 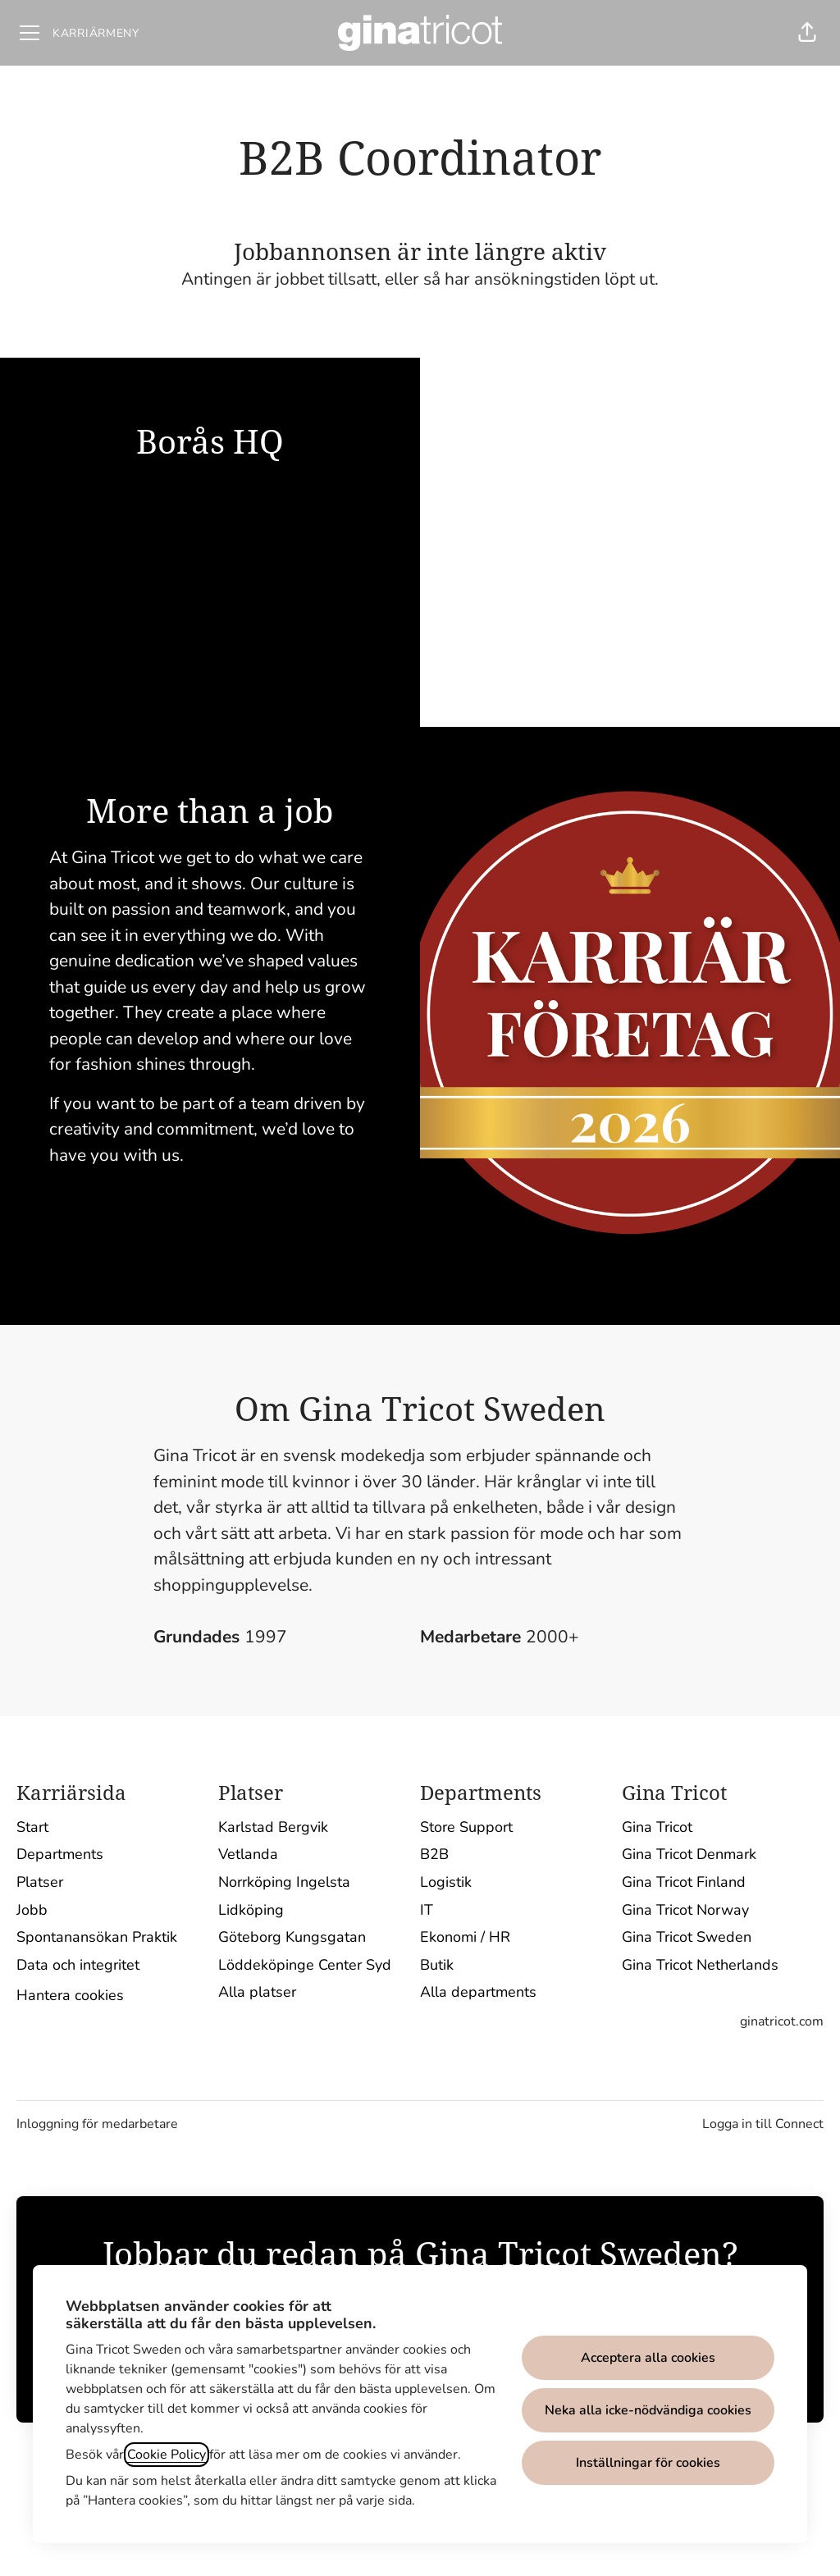 What do you see at coordinates (478, 1992) in the screenshot?
I see `Alla departments` at bounding box center [478, 1992].